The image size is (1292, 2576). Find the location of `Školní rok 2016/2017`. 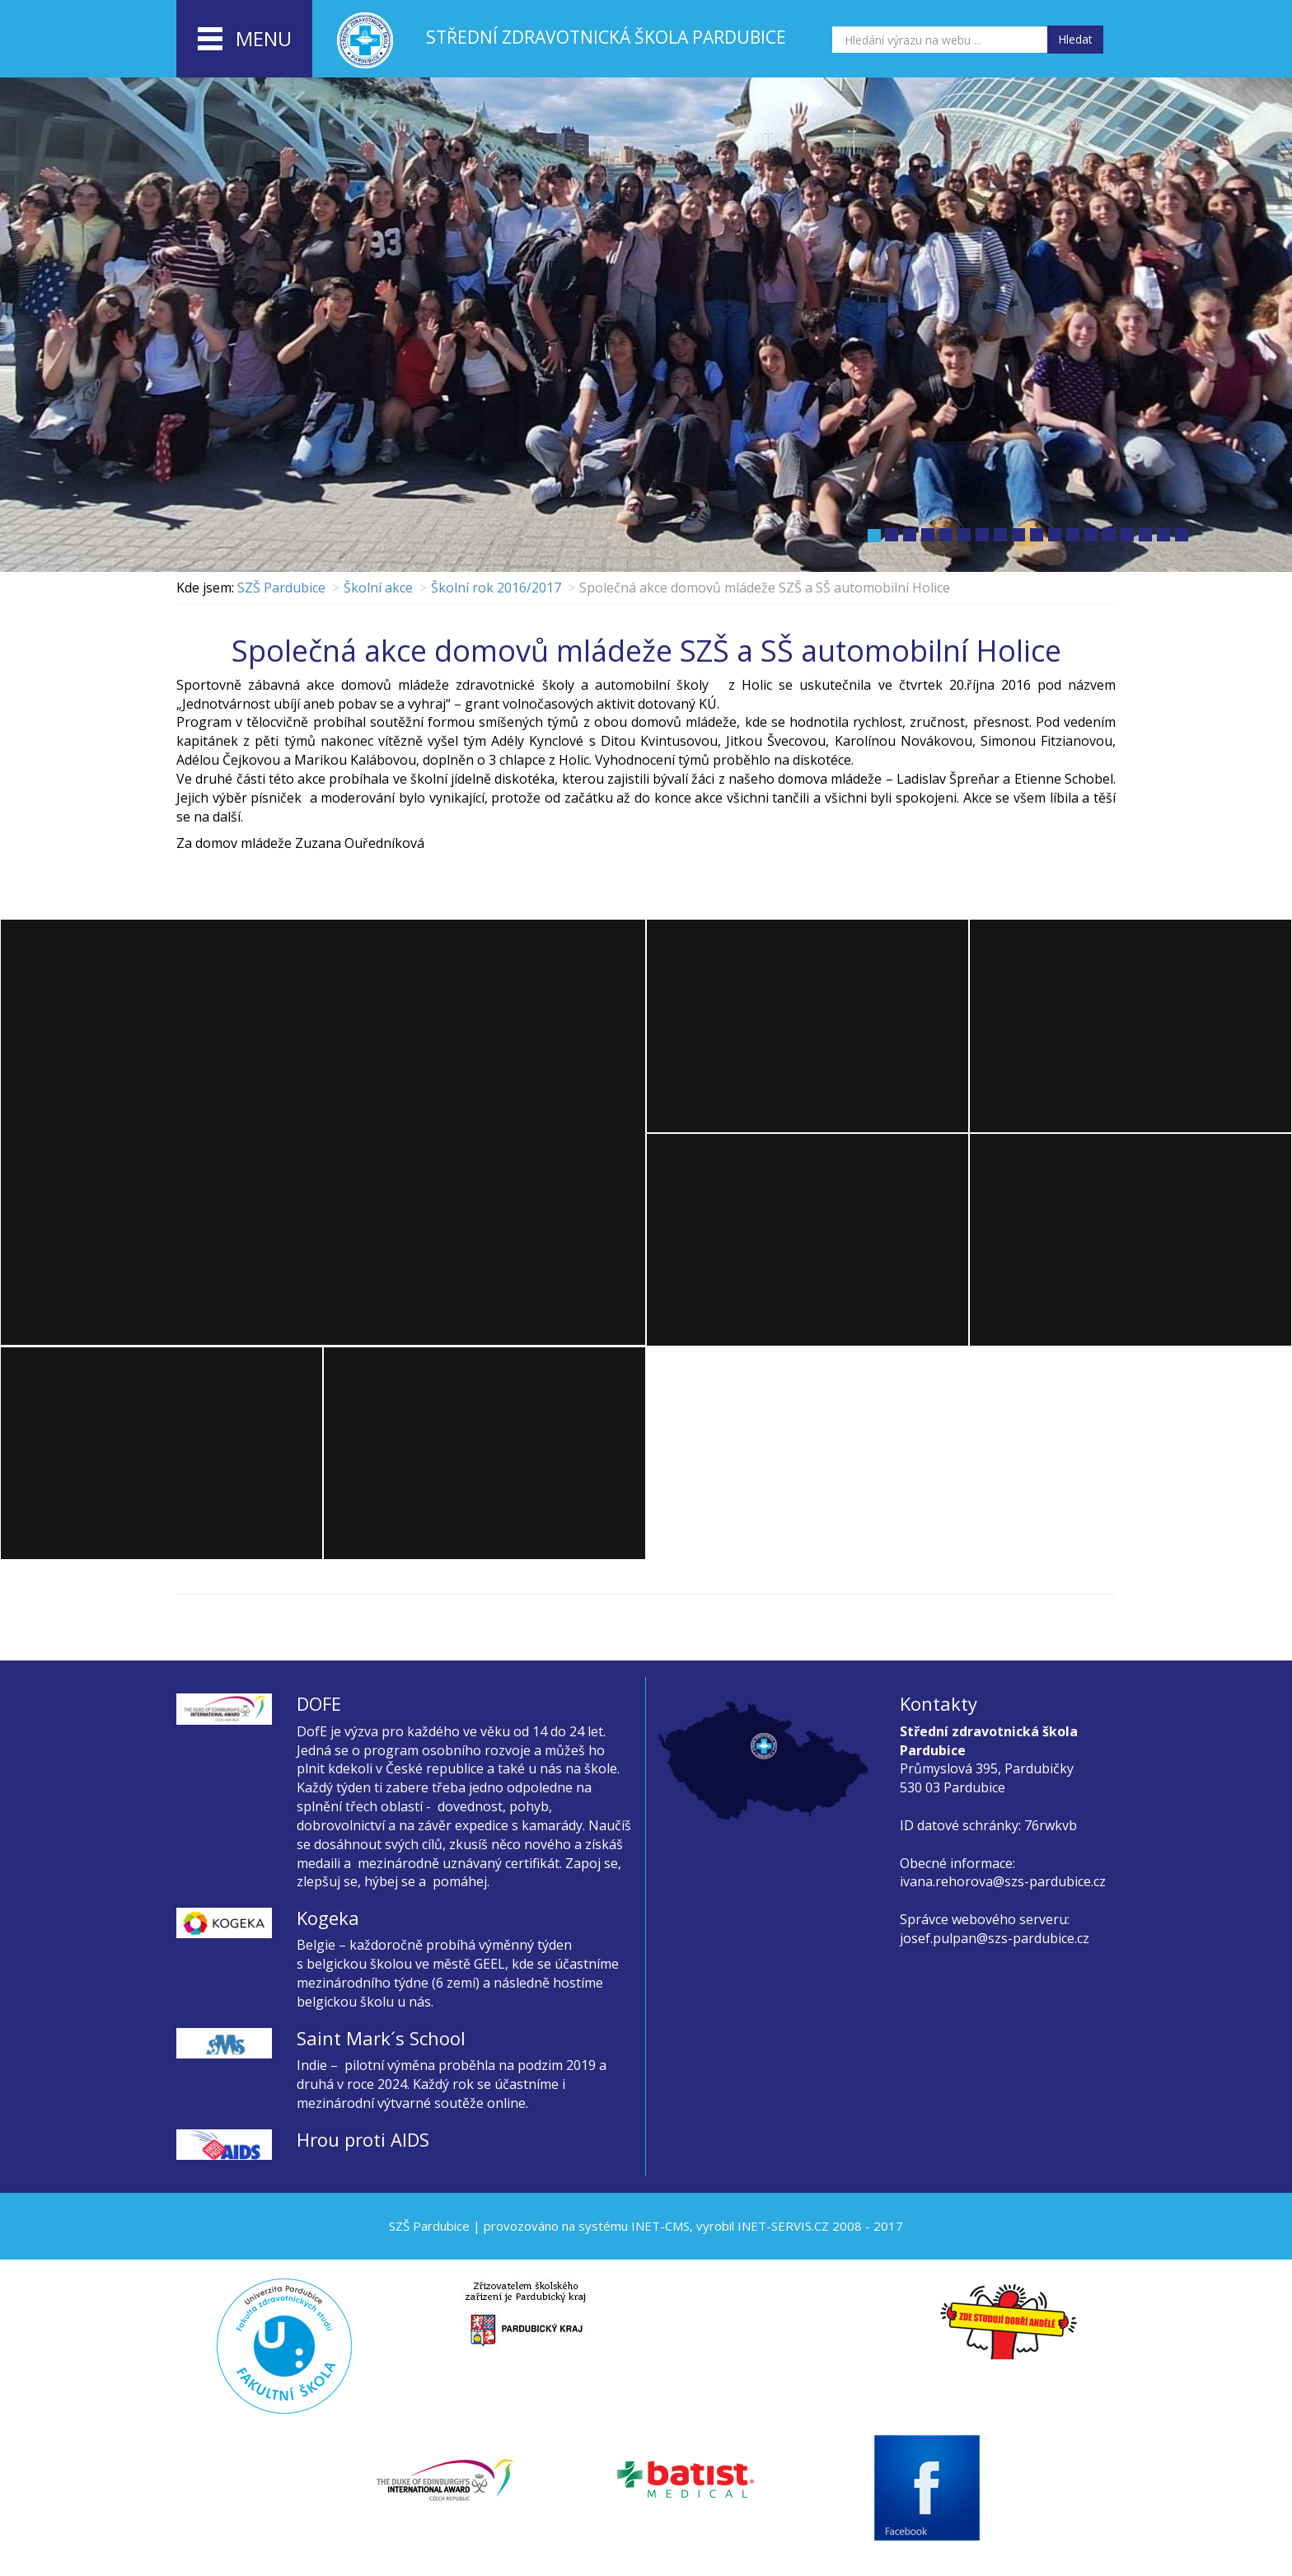

Školní rok 2016/2017 is located at coordinates (496, 587).